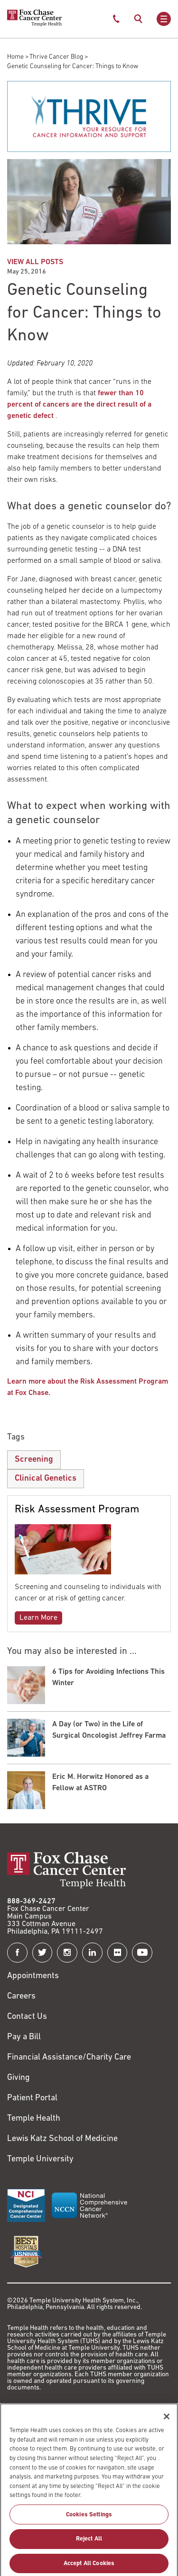 This screenshot has height=2576, width=178. I want to click on Temple Health [Link to https://www.templehealth.org?utm_source=FoxChaseWebsite], so click(33, 2118).